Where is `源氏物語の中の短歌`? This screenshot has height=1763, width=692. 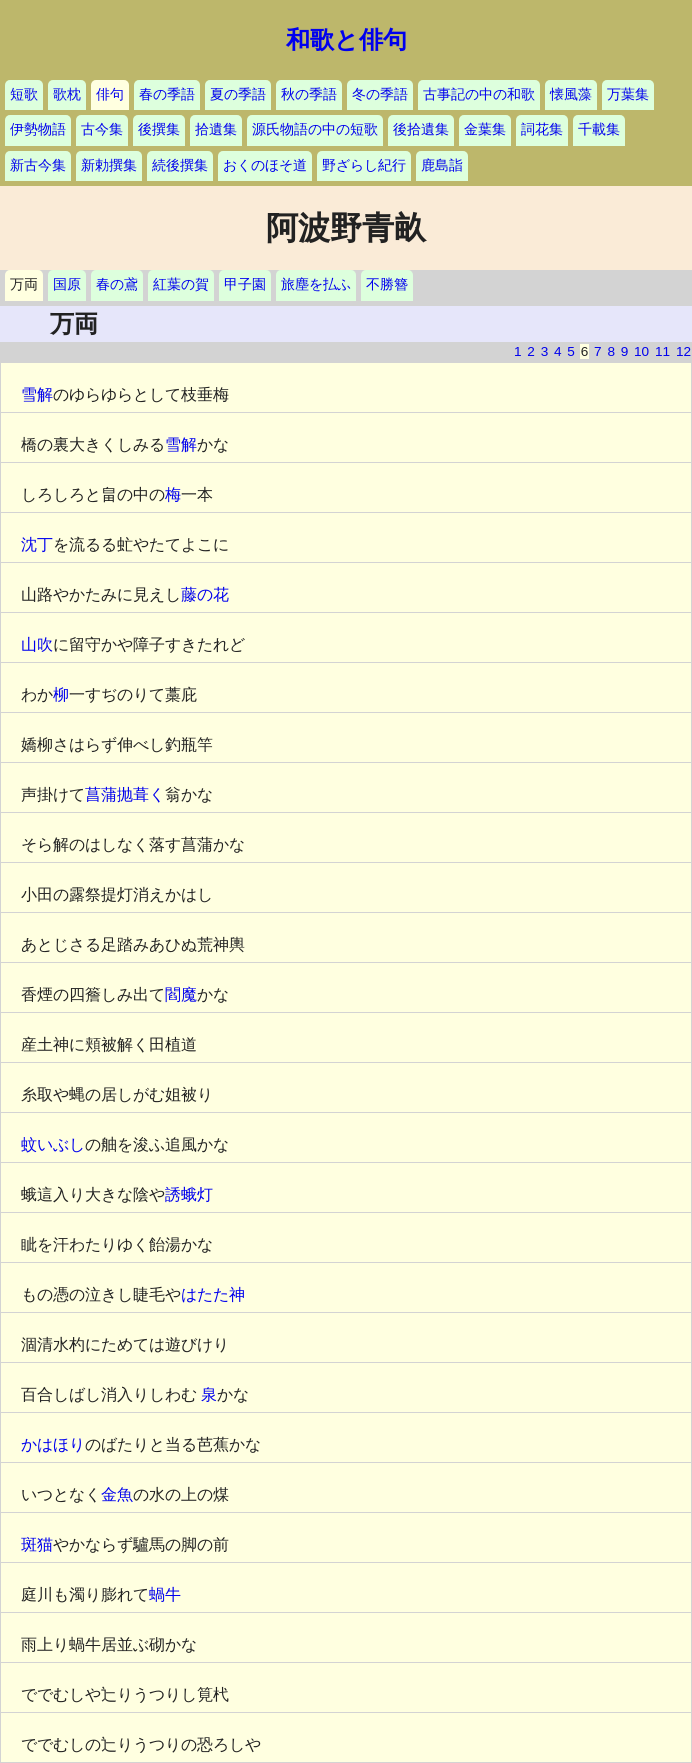
源氏物語の中の短歌 is located at coordinates (315, 129).